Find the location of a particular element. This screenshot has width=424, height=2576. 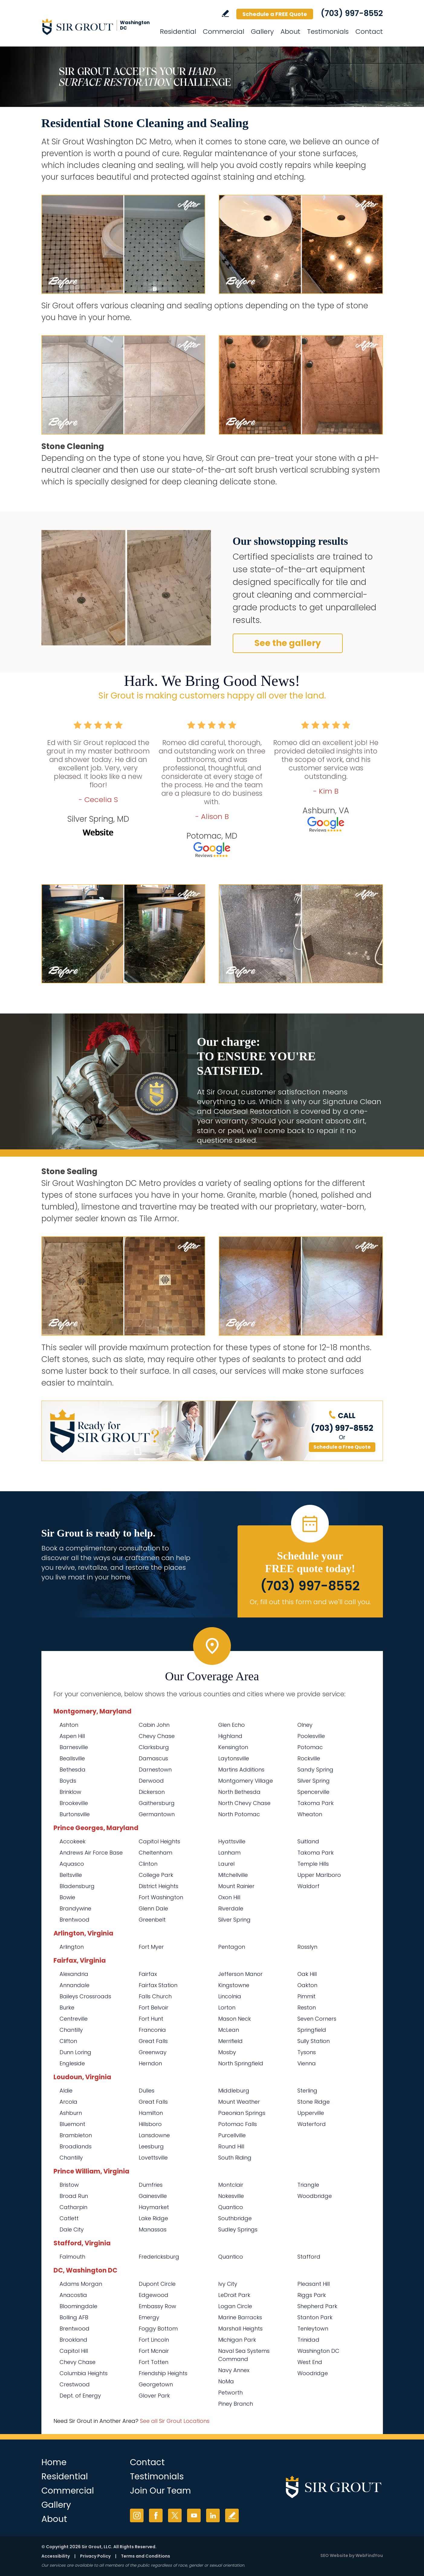

Washington DC is located at coordinates (318, 2351).